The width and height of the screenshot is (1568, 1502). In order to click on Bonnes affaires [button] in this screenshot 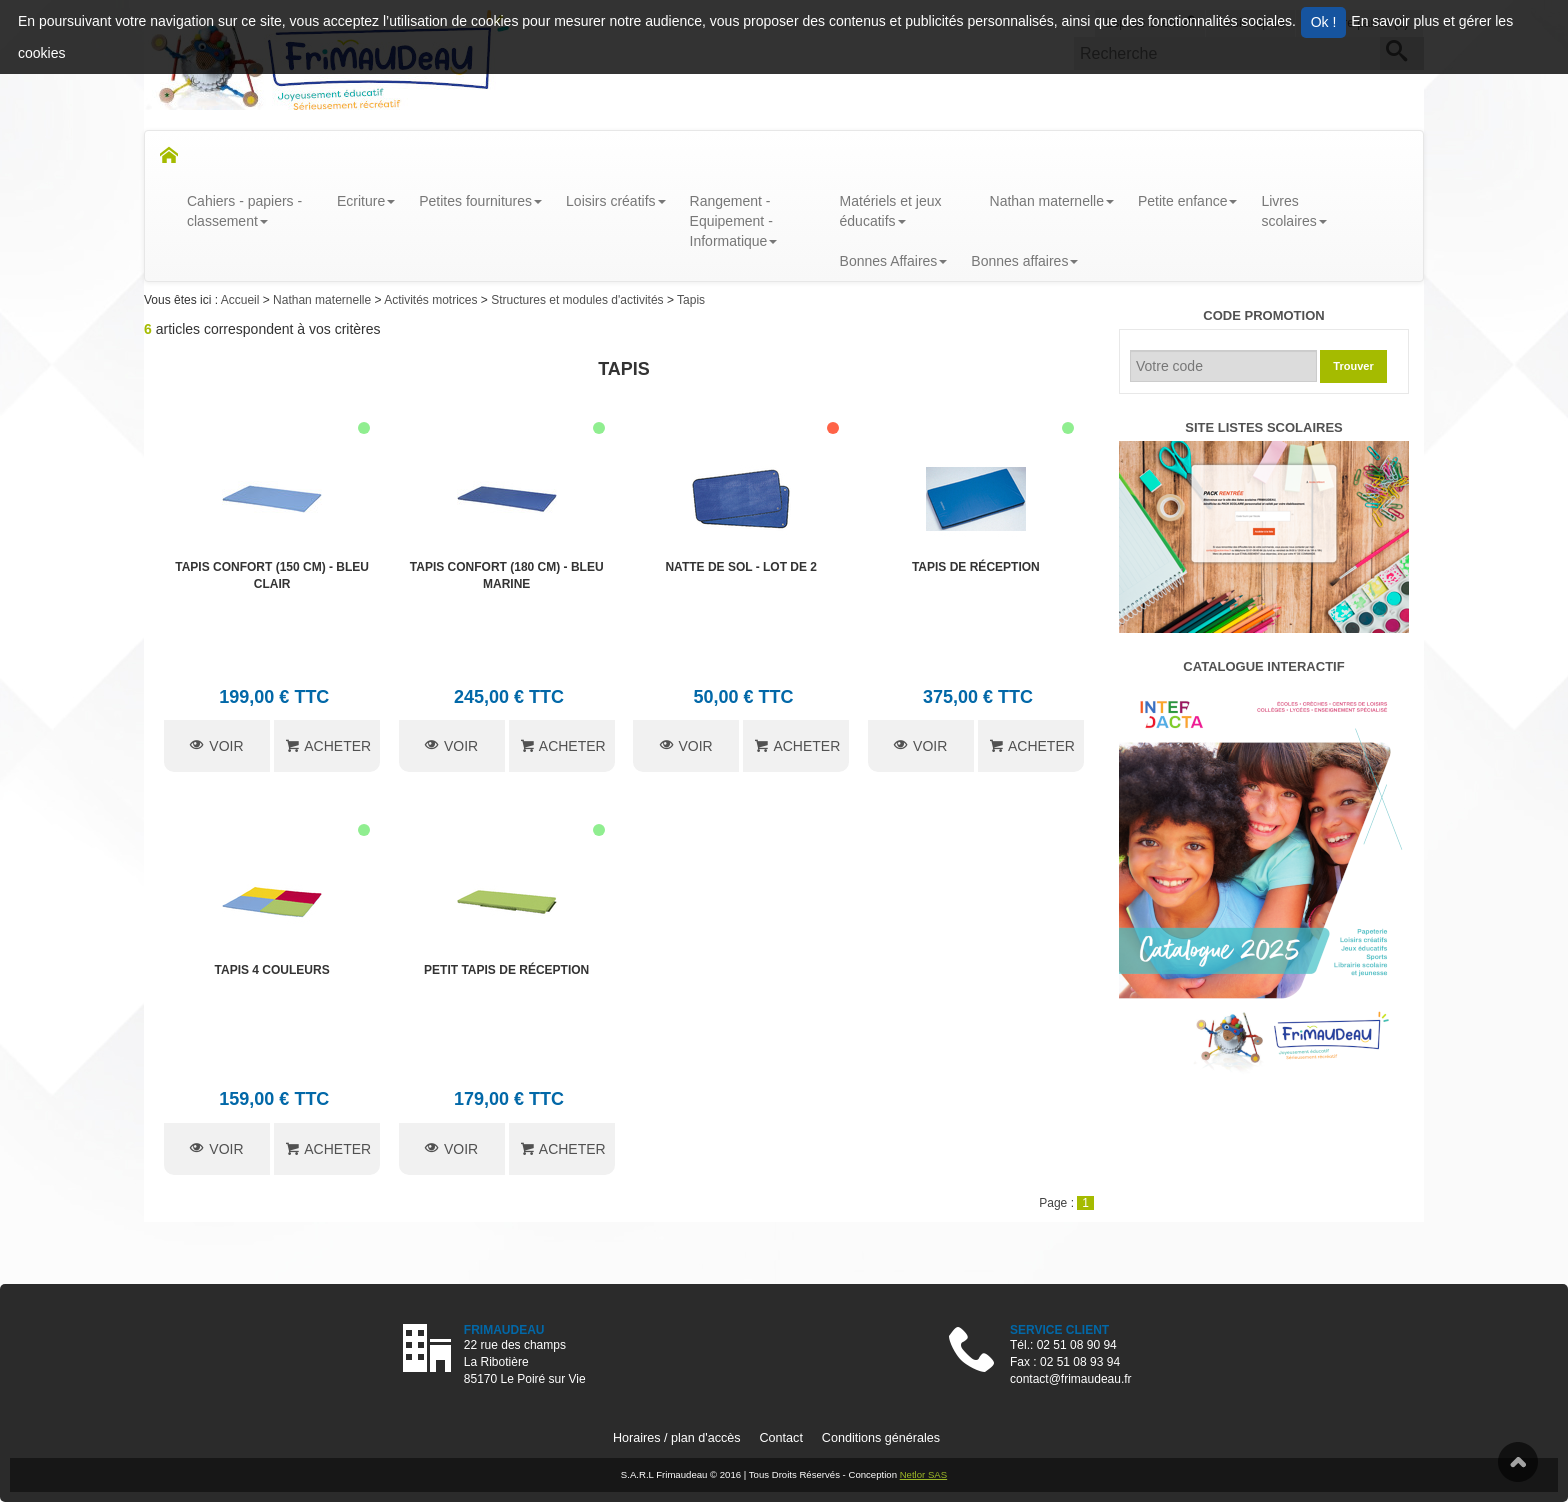, I will do `click(1024, 261)`.